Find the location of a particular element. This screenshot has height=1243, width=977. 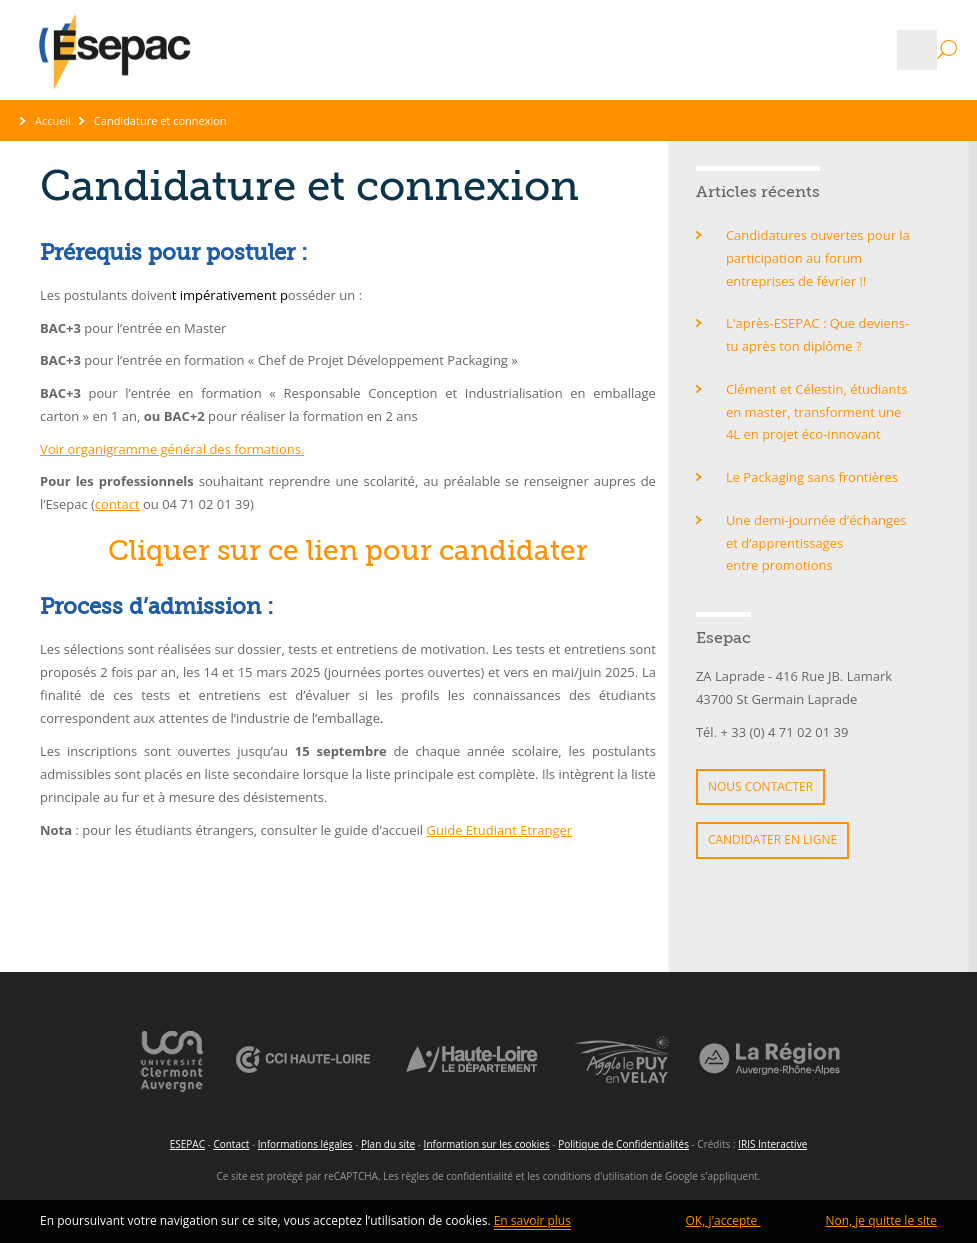

Non, je quitte le site is located at coordinates (881, 1220).